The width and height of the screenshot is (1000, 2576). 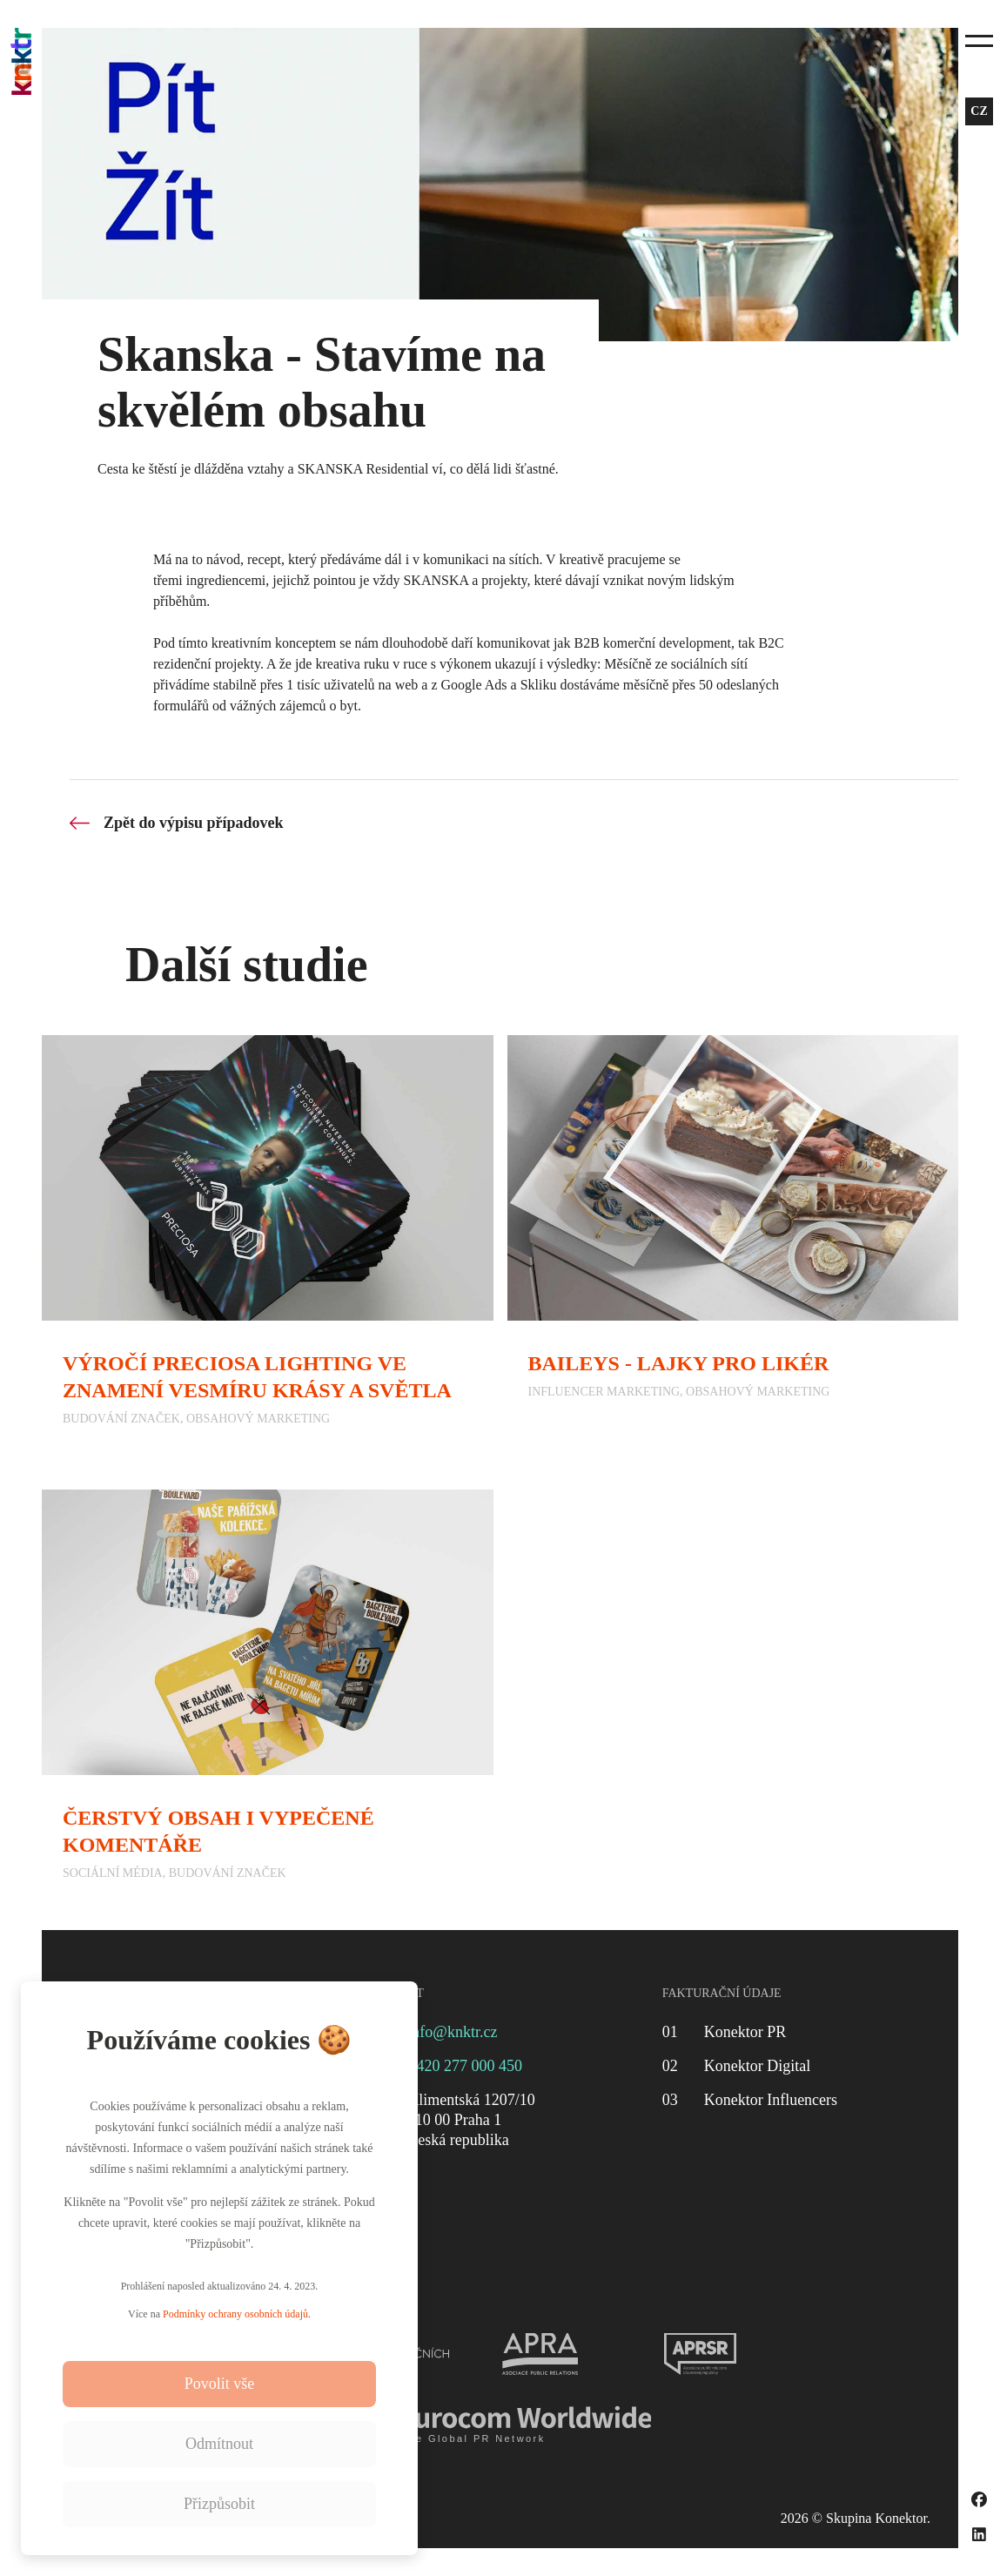 What do you see at coordinates (978, 111) in the screenshot?
I see `cz` at bounding box center [978, 111].